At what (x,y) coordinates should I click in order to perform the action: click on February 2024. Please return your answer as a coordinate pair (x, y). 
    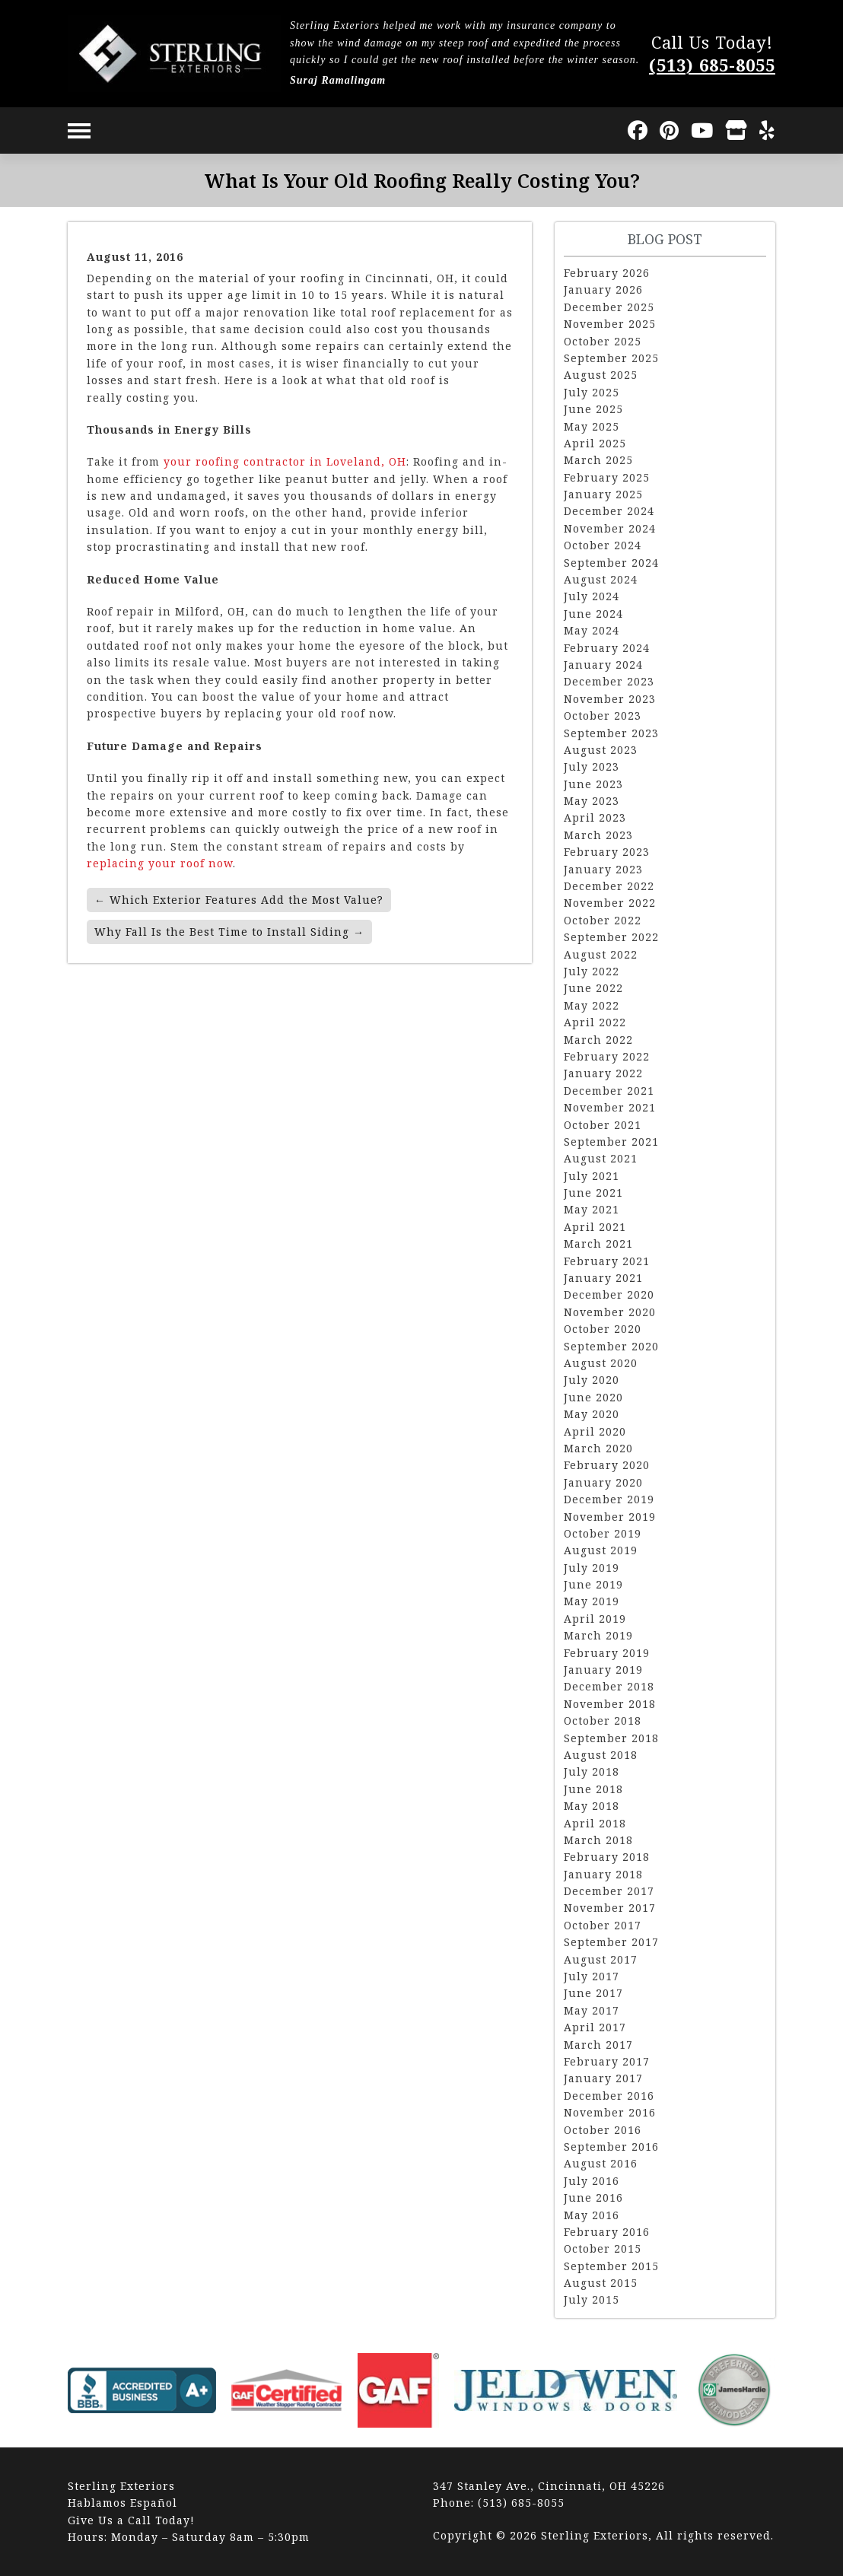
    Looking at the image, I should click on (607, 648).